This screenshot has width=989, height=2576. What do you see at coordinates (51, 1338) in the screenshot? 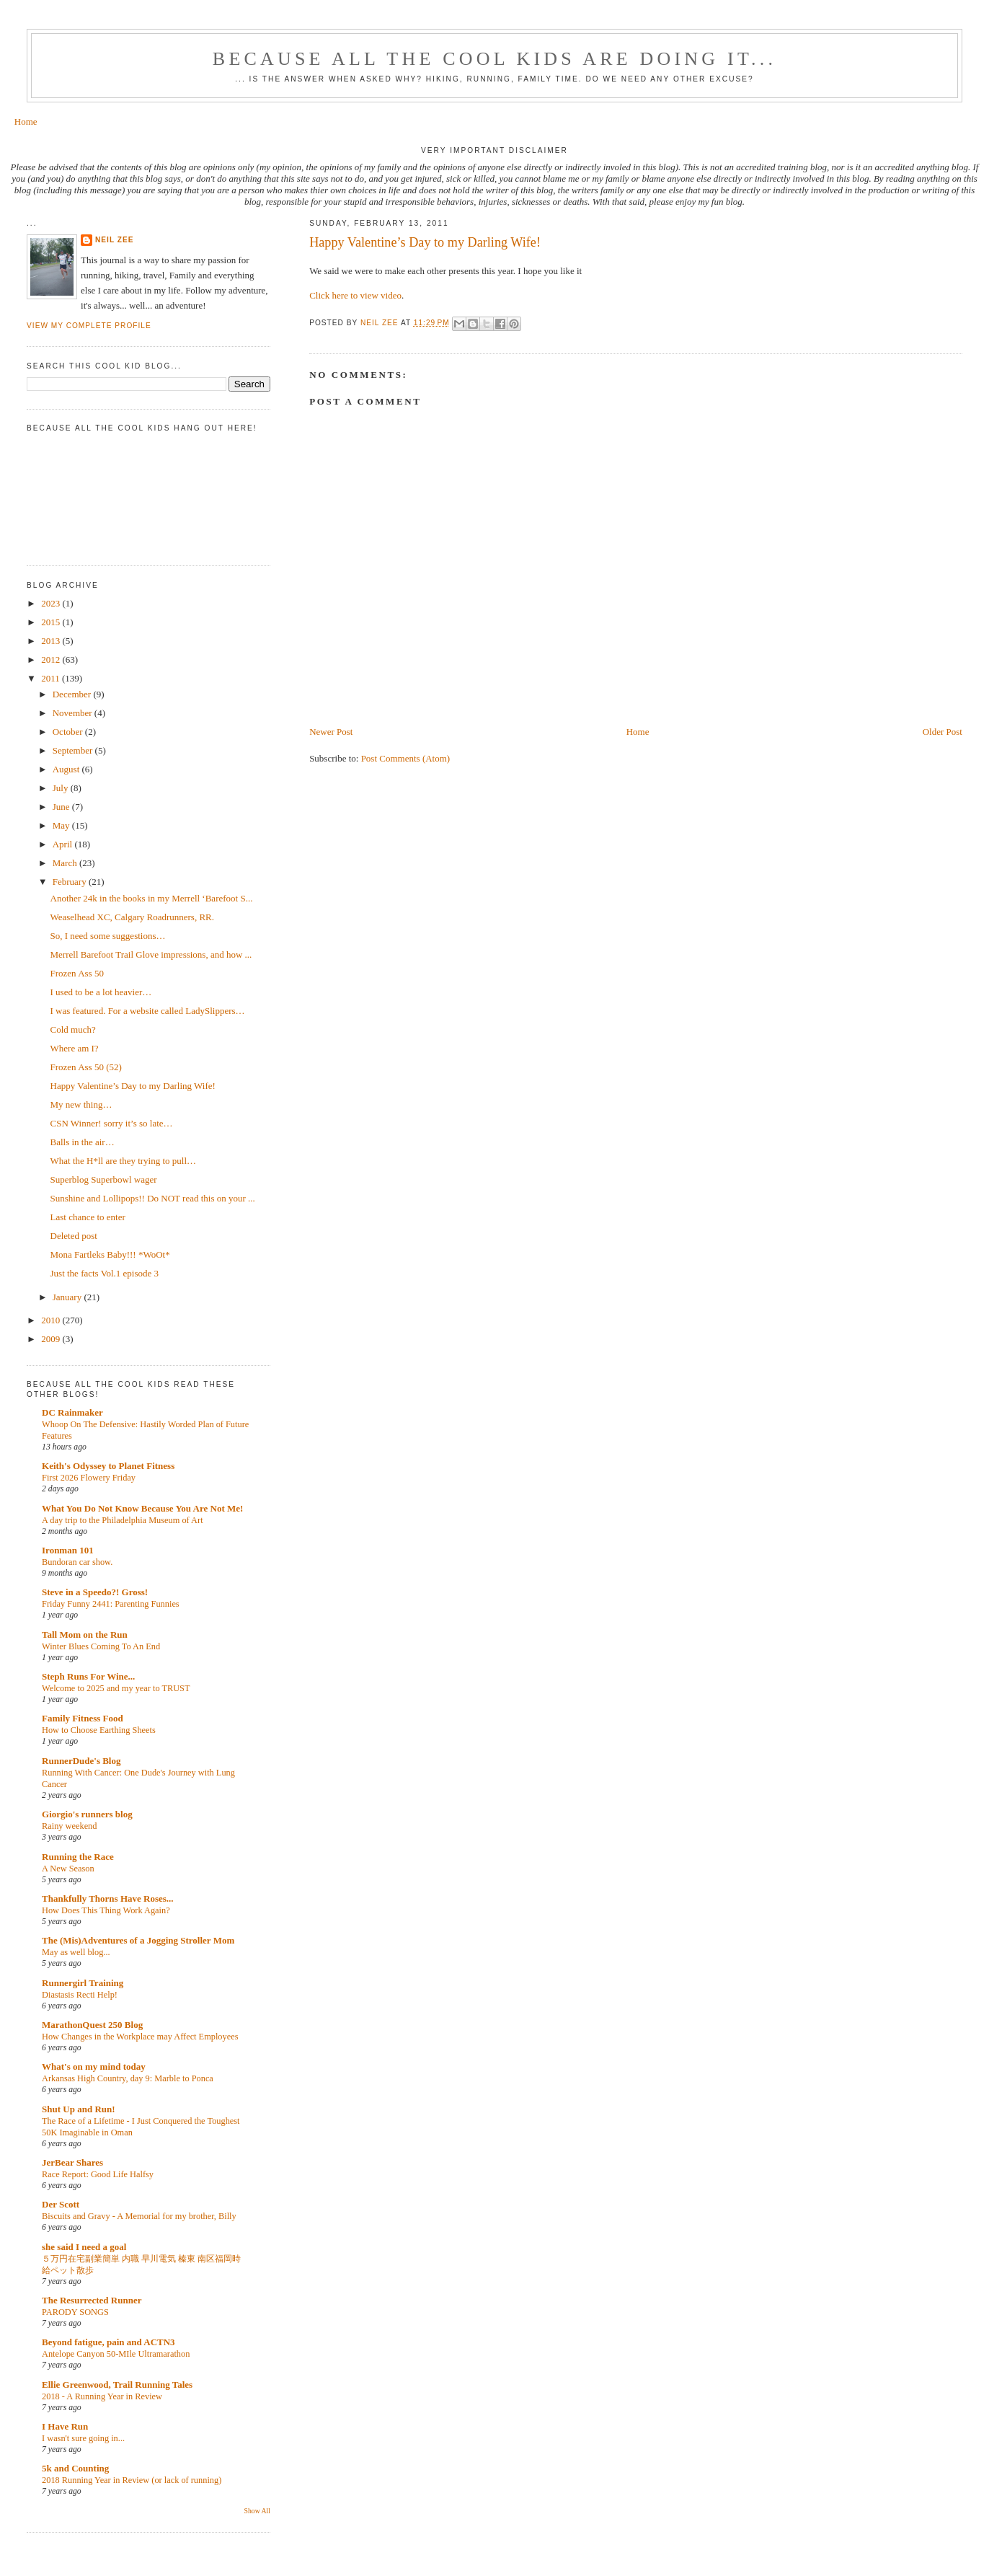
I see `2009` at bounding box center [51, 1338].